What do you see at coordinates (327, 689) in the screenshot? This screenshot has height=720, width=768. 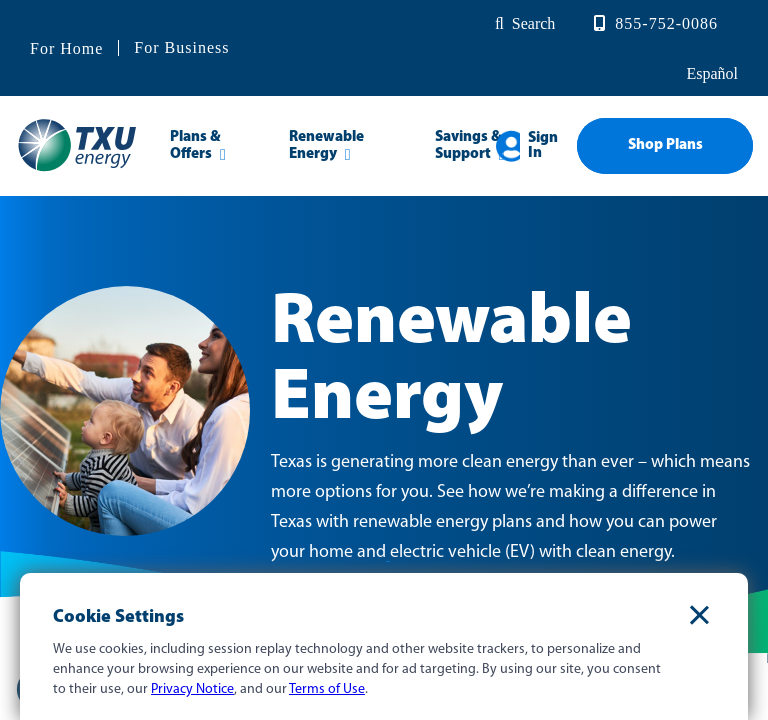 I see `Terms of Use` at bounding box center [327, 689].